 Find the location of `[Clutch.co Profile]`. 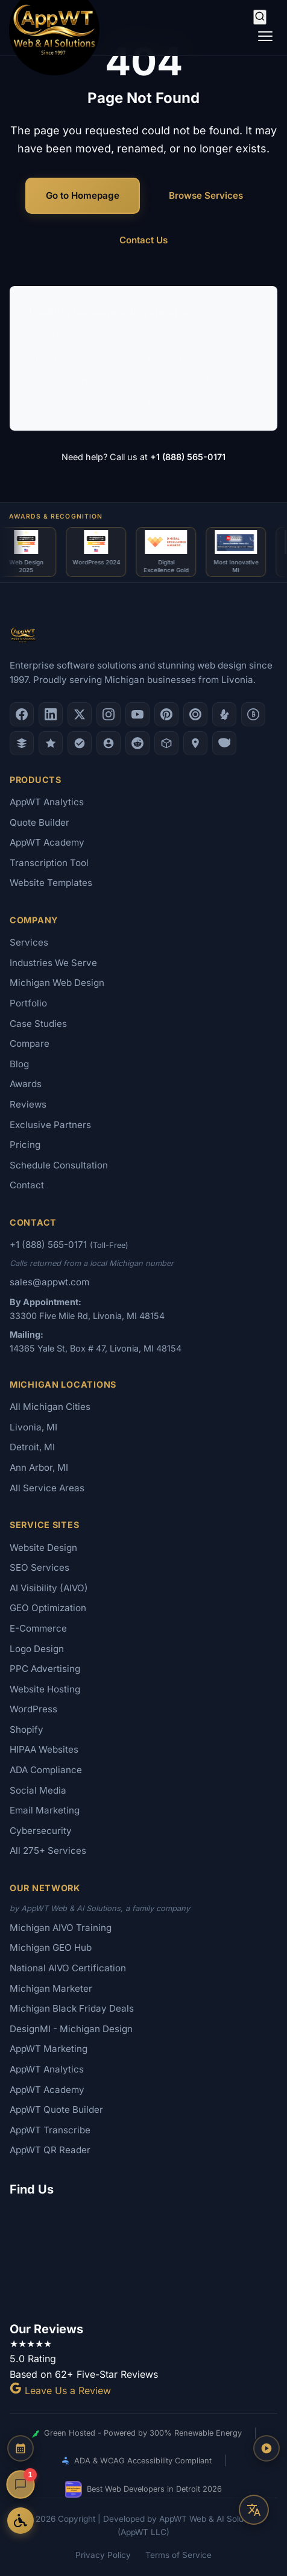

[Clutch.co Profile] is located at coordinates (195, 714).